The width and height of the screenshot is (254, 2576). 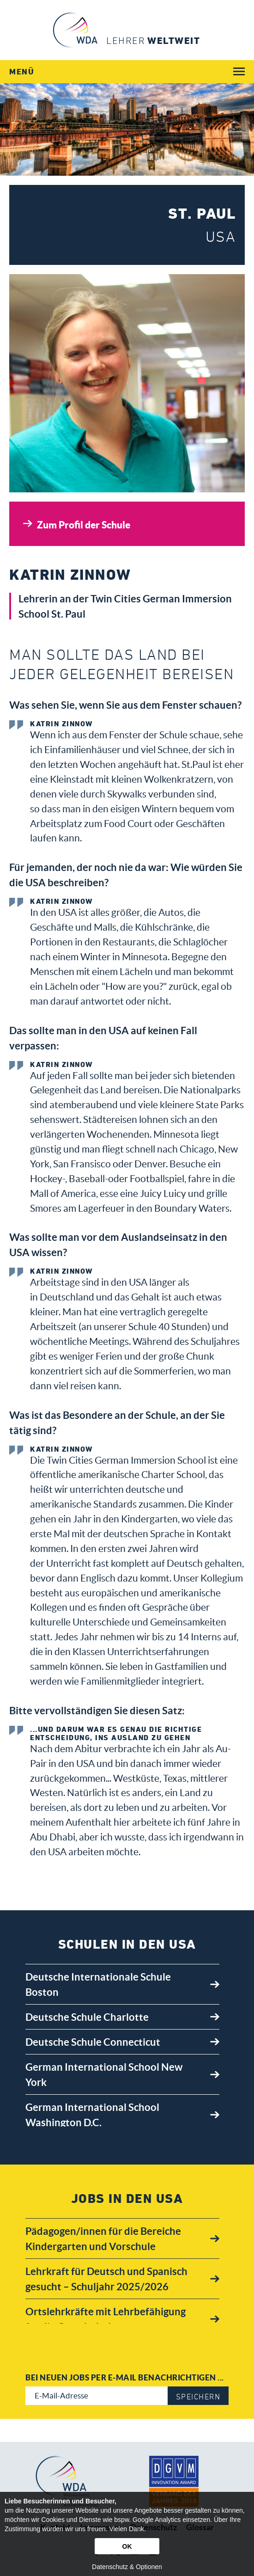 What do you see at coordinates (127, 2566) in the screenshot?
I see `Datenschutz & Optionen` at bounding box center [127, 2566].